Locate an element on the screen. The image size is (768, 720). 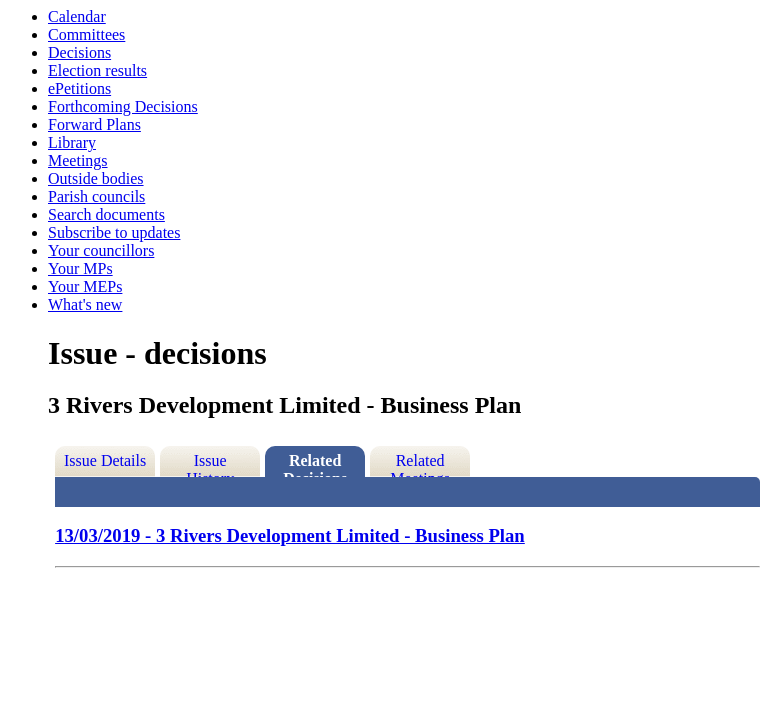
ePetitions is located at coordinates (79, 88).